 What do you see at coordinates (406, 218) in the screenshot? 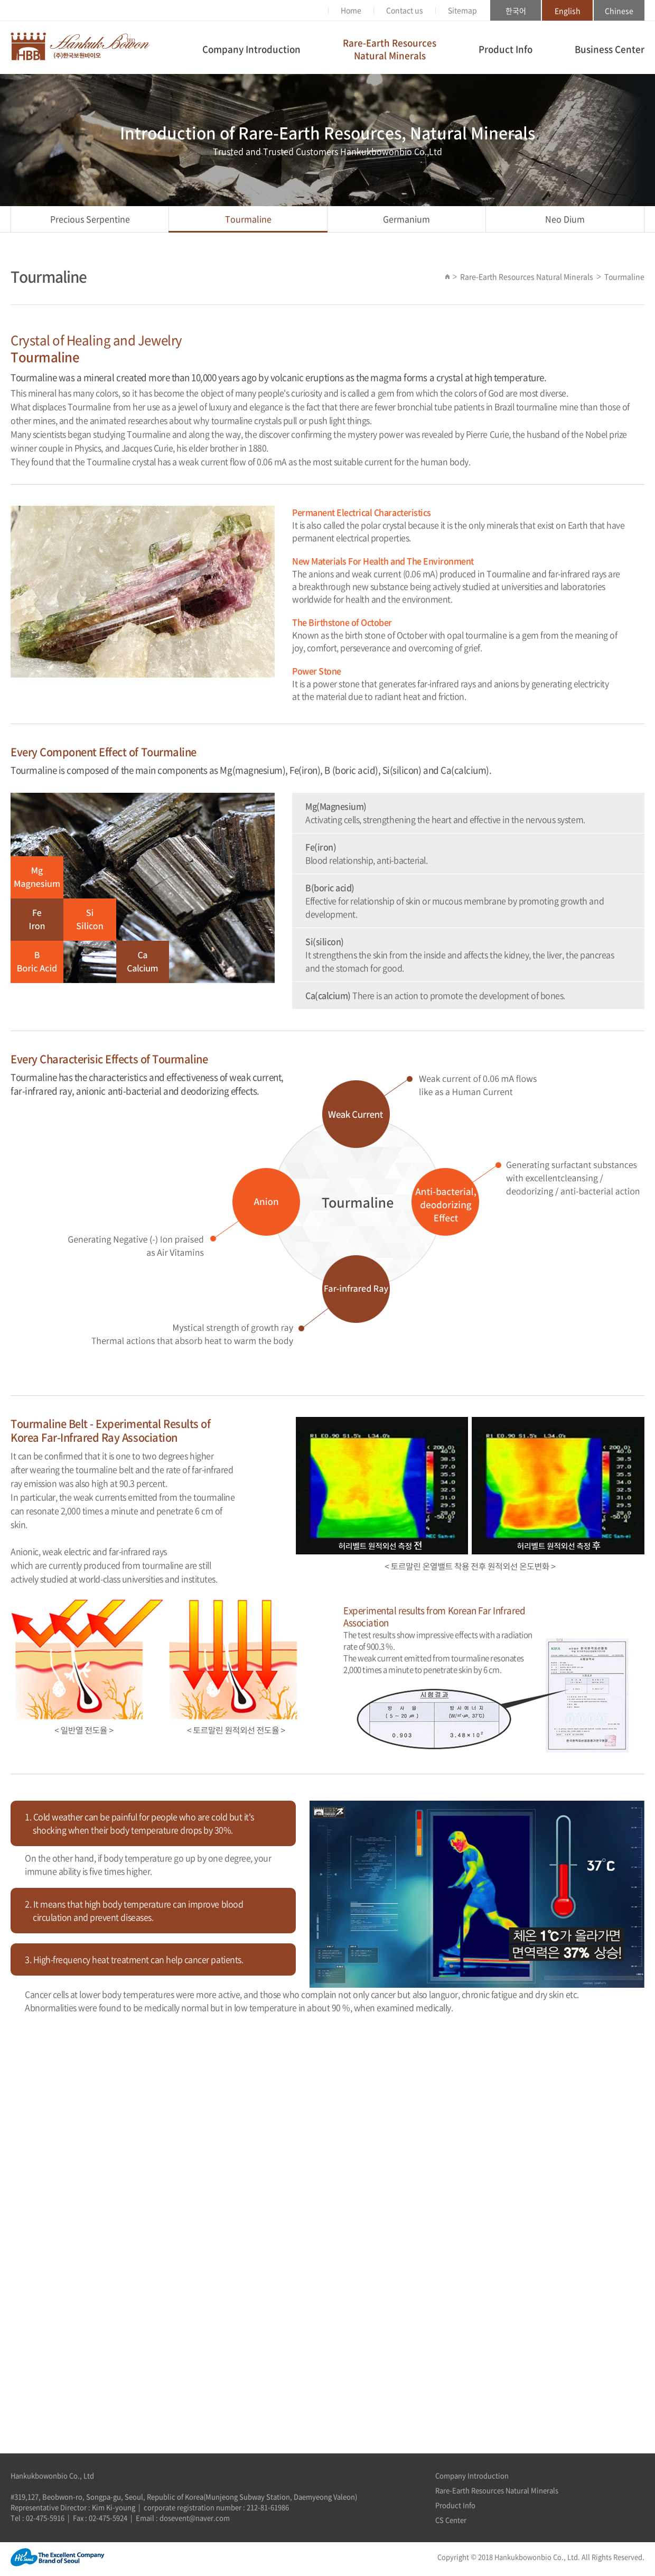
I see `Germanium` at bounding box center [406, 218].